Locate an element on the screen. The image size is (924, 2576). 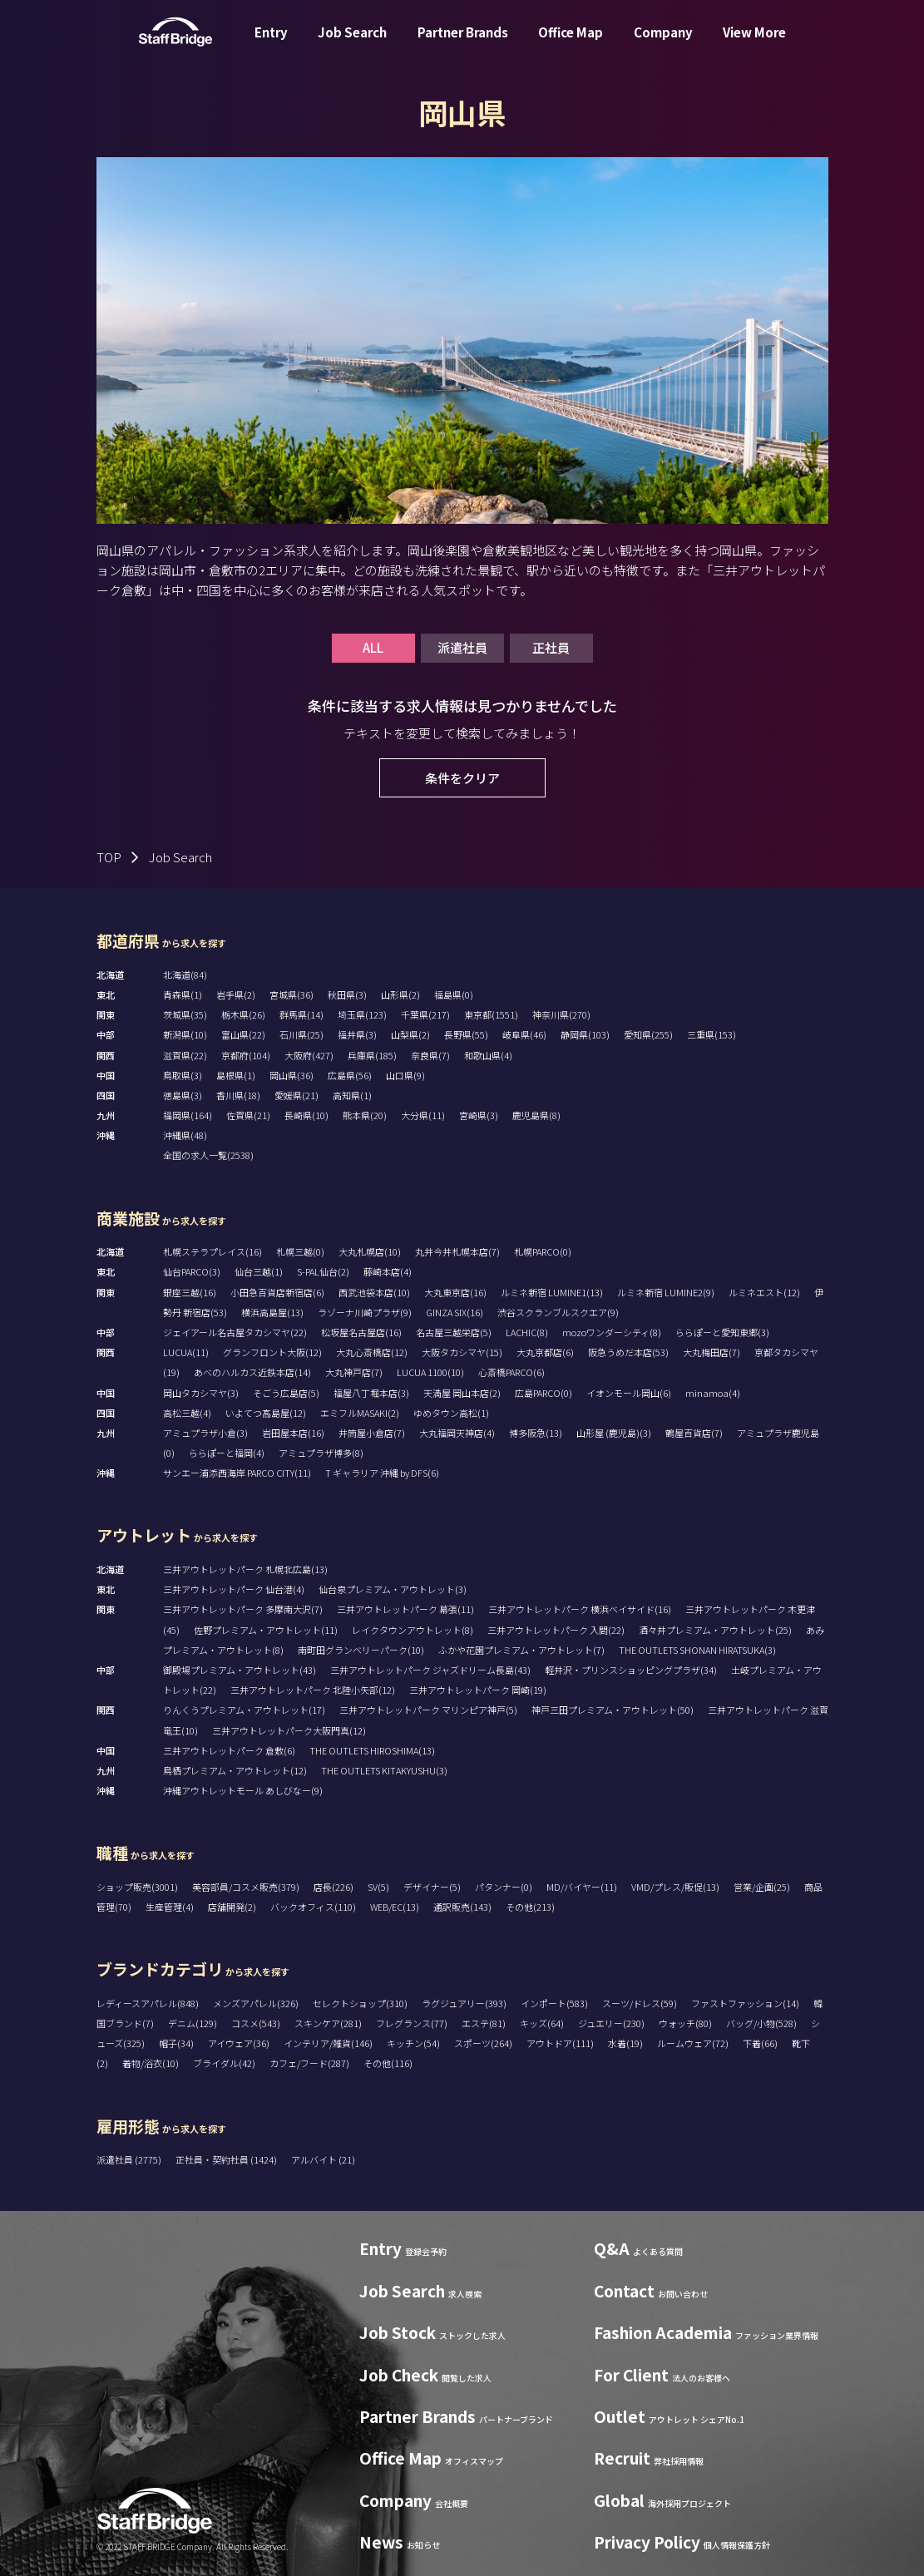
博多阪急(13) is located at coordinates (535, 1432).